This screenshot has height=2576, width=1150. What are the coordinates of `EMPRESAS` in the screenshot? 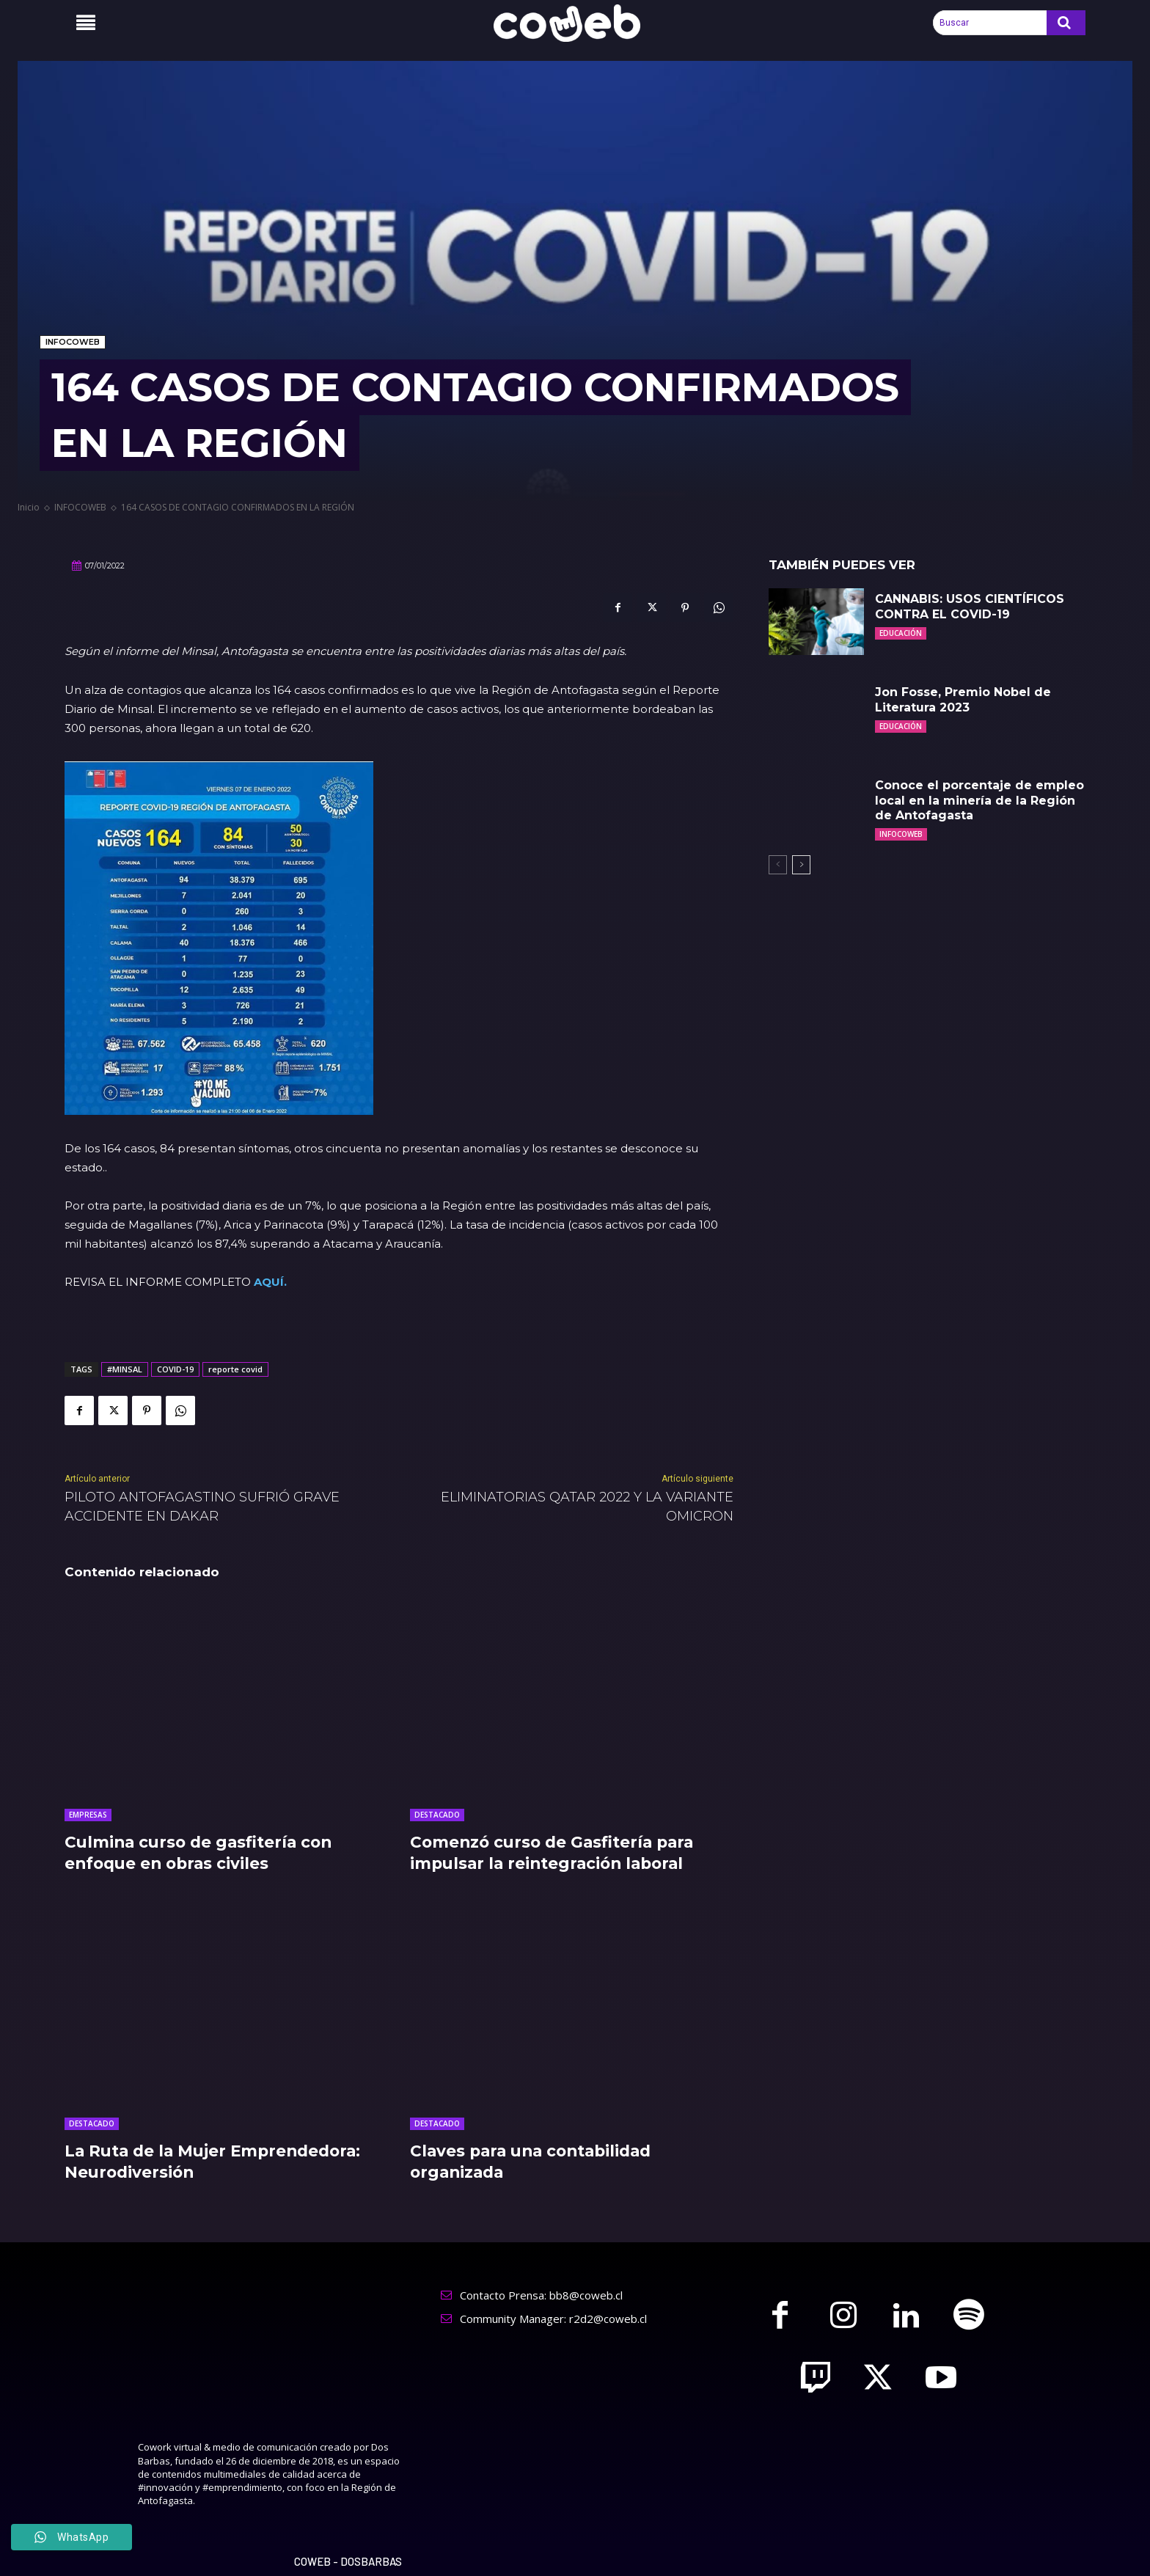 It's located at (88, 1815).